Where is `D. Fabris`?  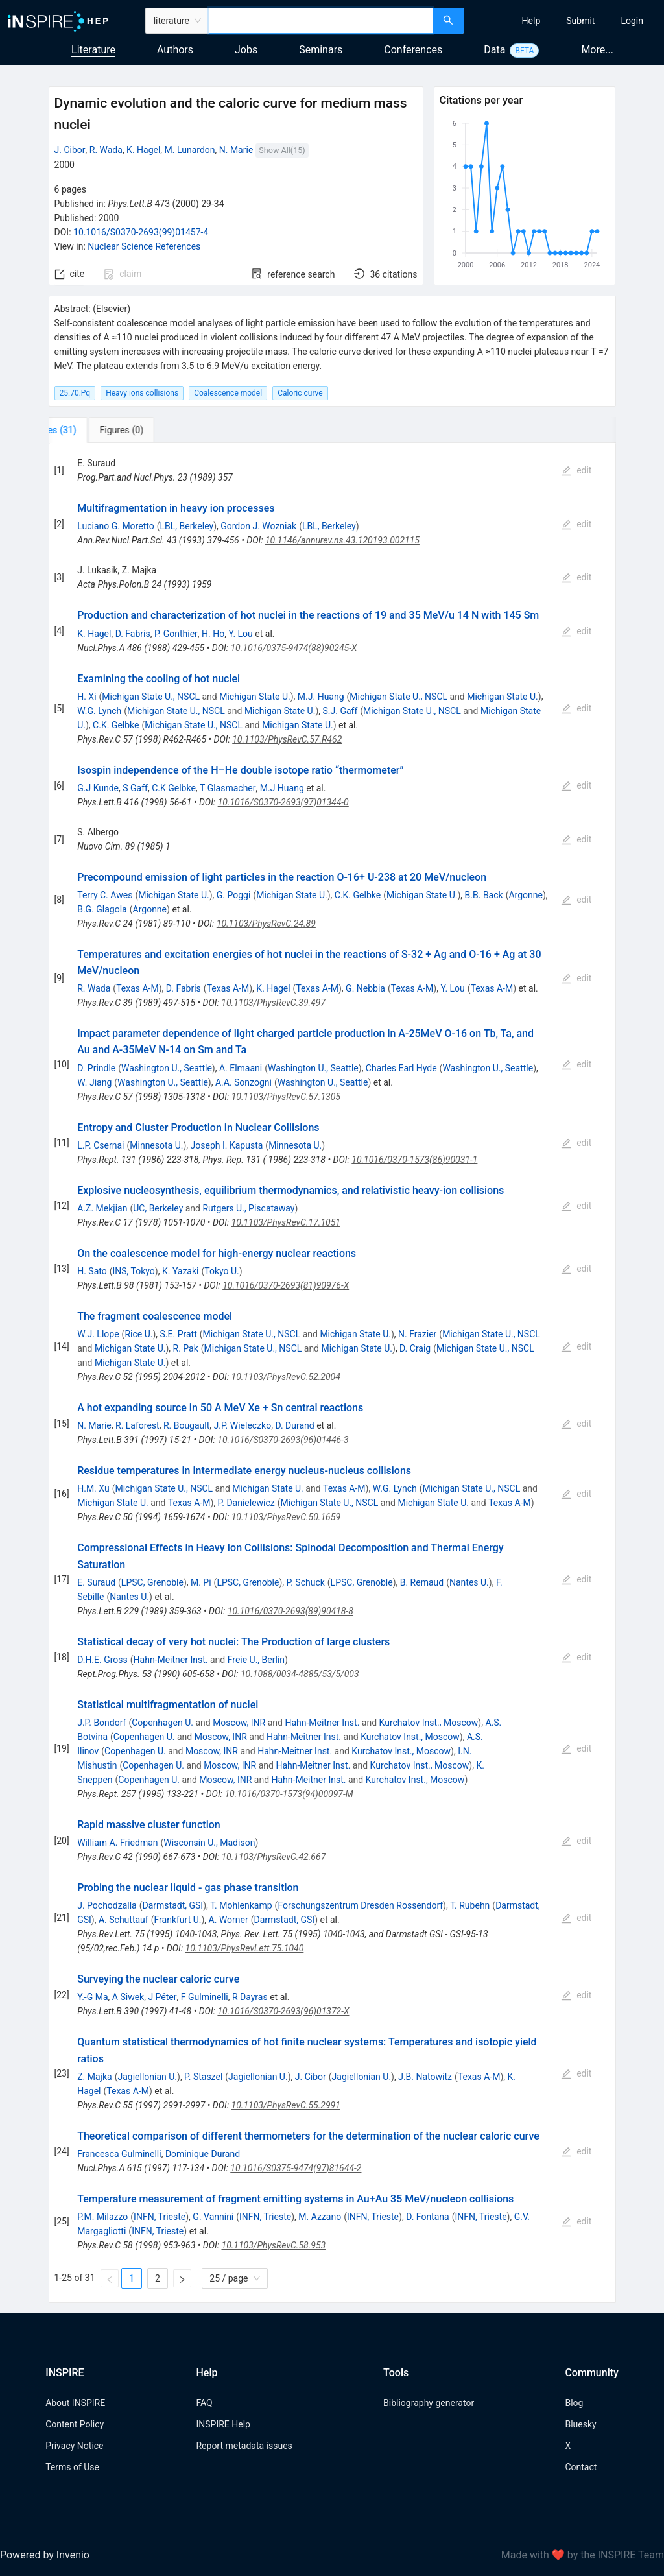
D. Fabris is located at coordinates (132, 633).